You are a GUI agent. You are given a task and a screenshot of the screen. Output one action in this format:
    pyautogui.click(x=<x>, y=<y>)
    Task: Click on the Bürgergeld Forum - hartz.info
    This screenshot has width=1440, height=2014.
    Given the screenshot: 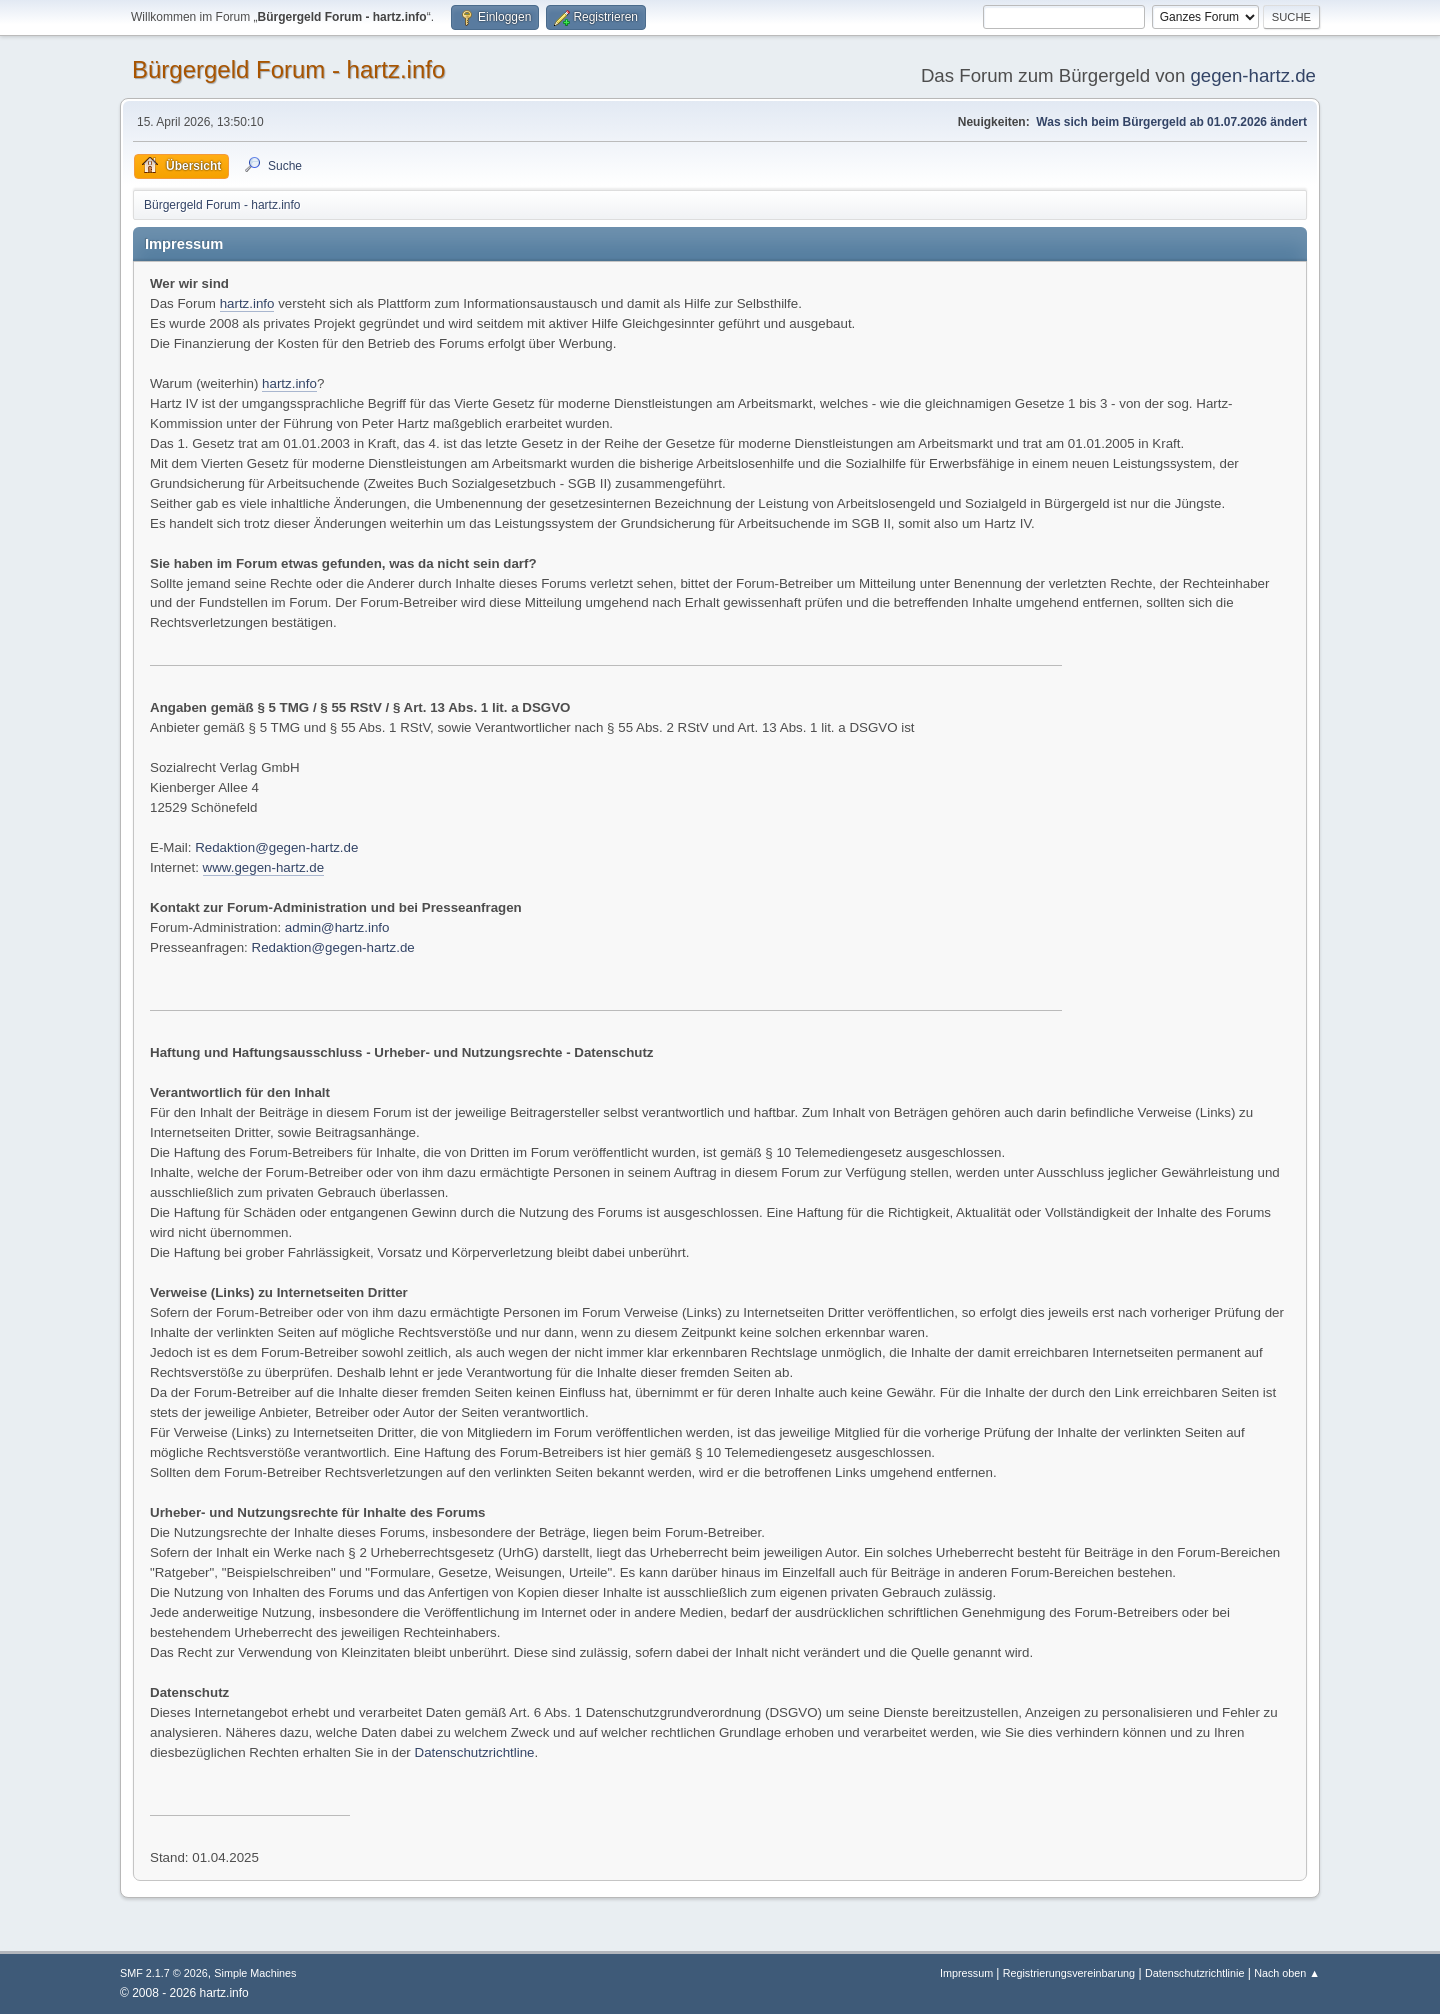 What is the action you would take?
    pyautogui.click(x=288, y=69)
    